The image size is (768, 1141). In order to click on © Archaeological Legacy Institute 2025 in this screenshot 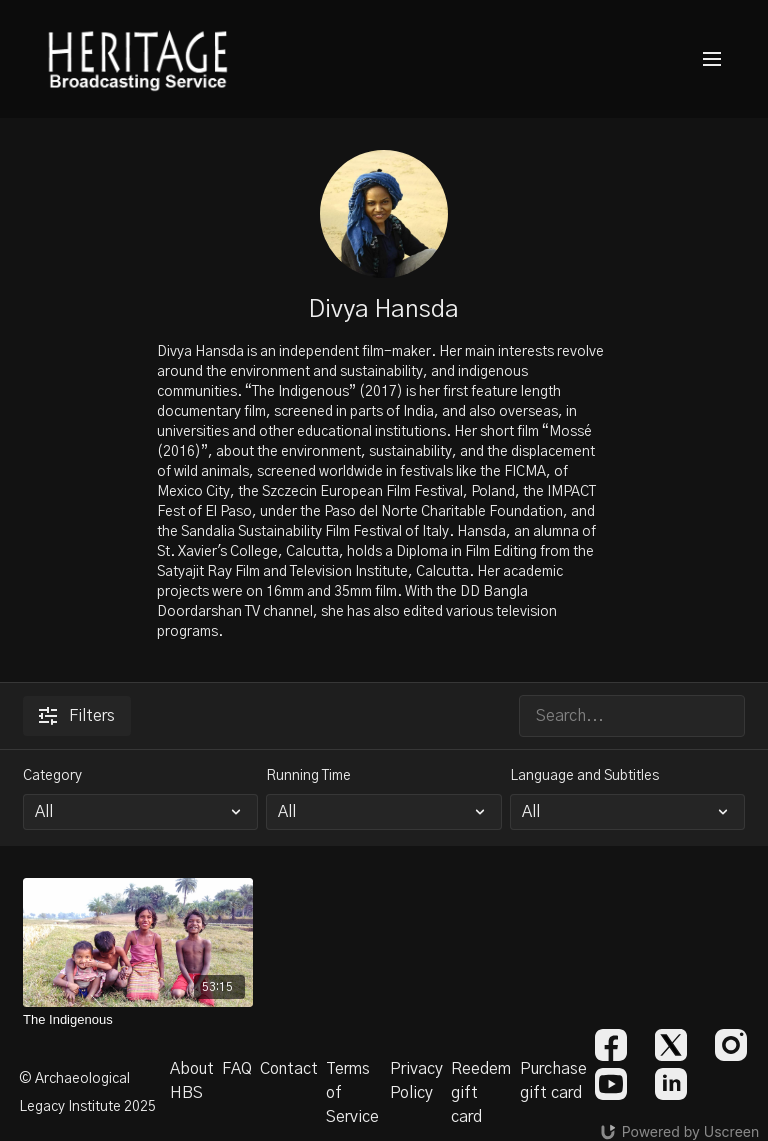, I will do `click(87, 1093)`.